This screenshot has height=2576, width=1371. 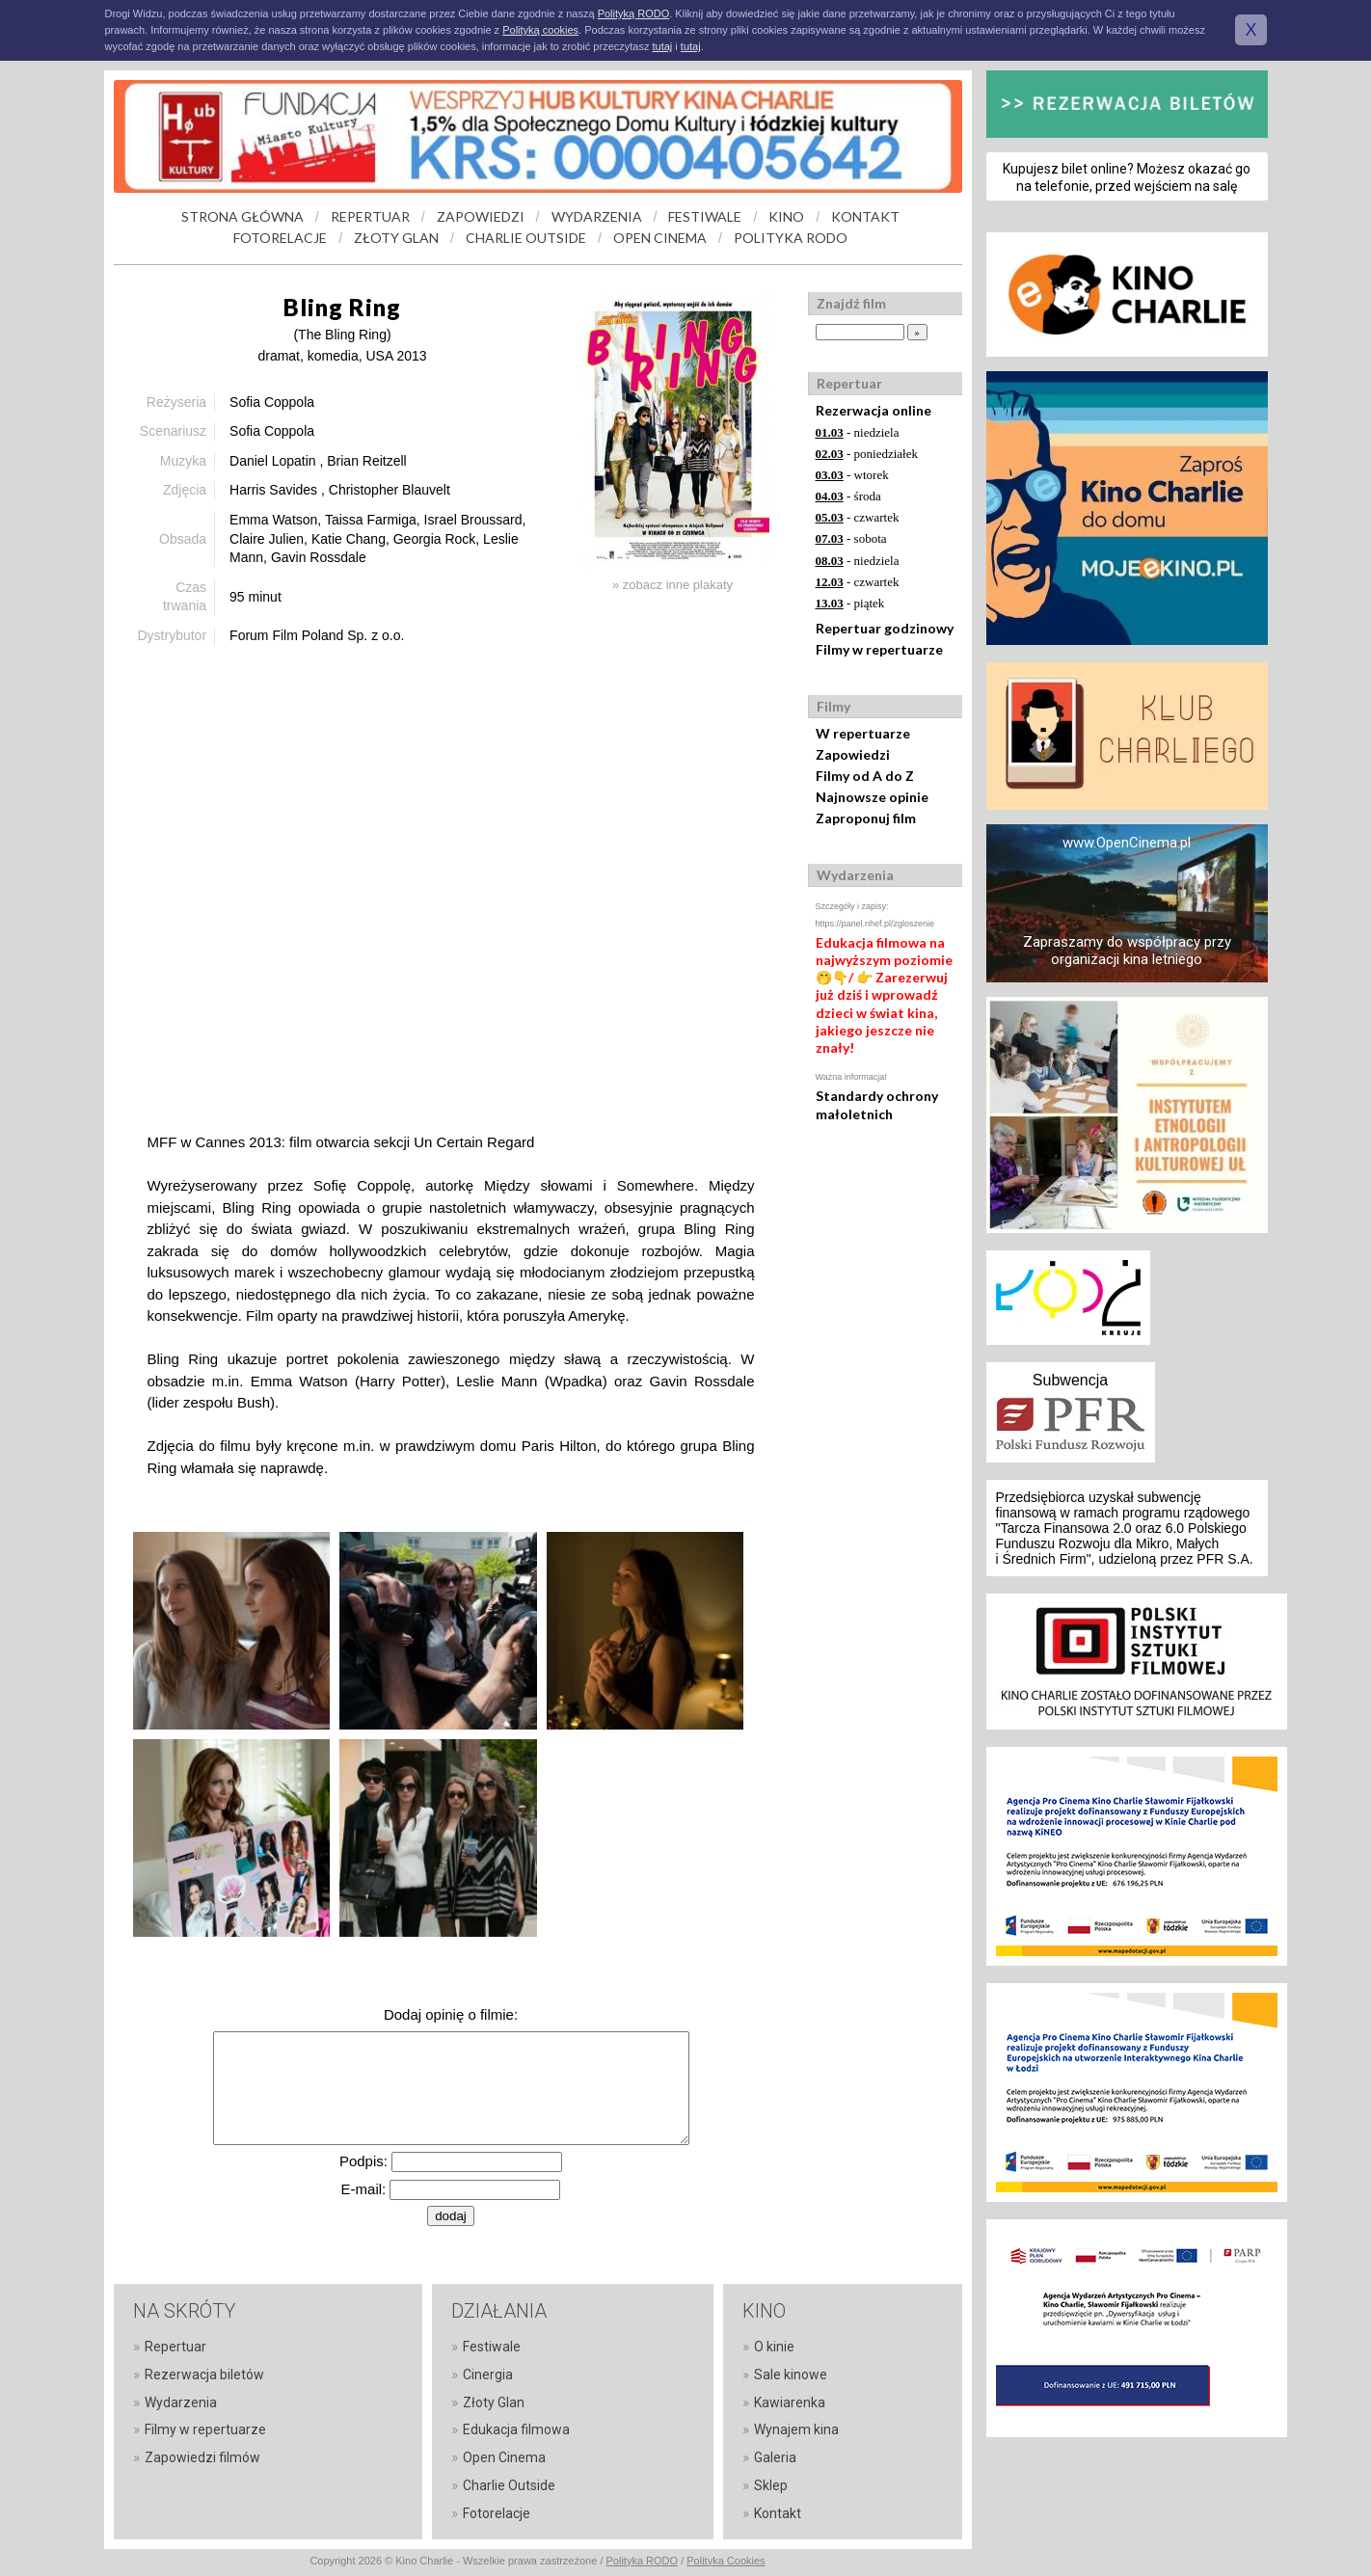 I want to click on Wydarzenia, so click(x=181, y=2402).